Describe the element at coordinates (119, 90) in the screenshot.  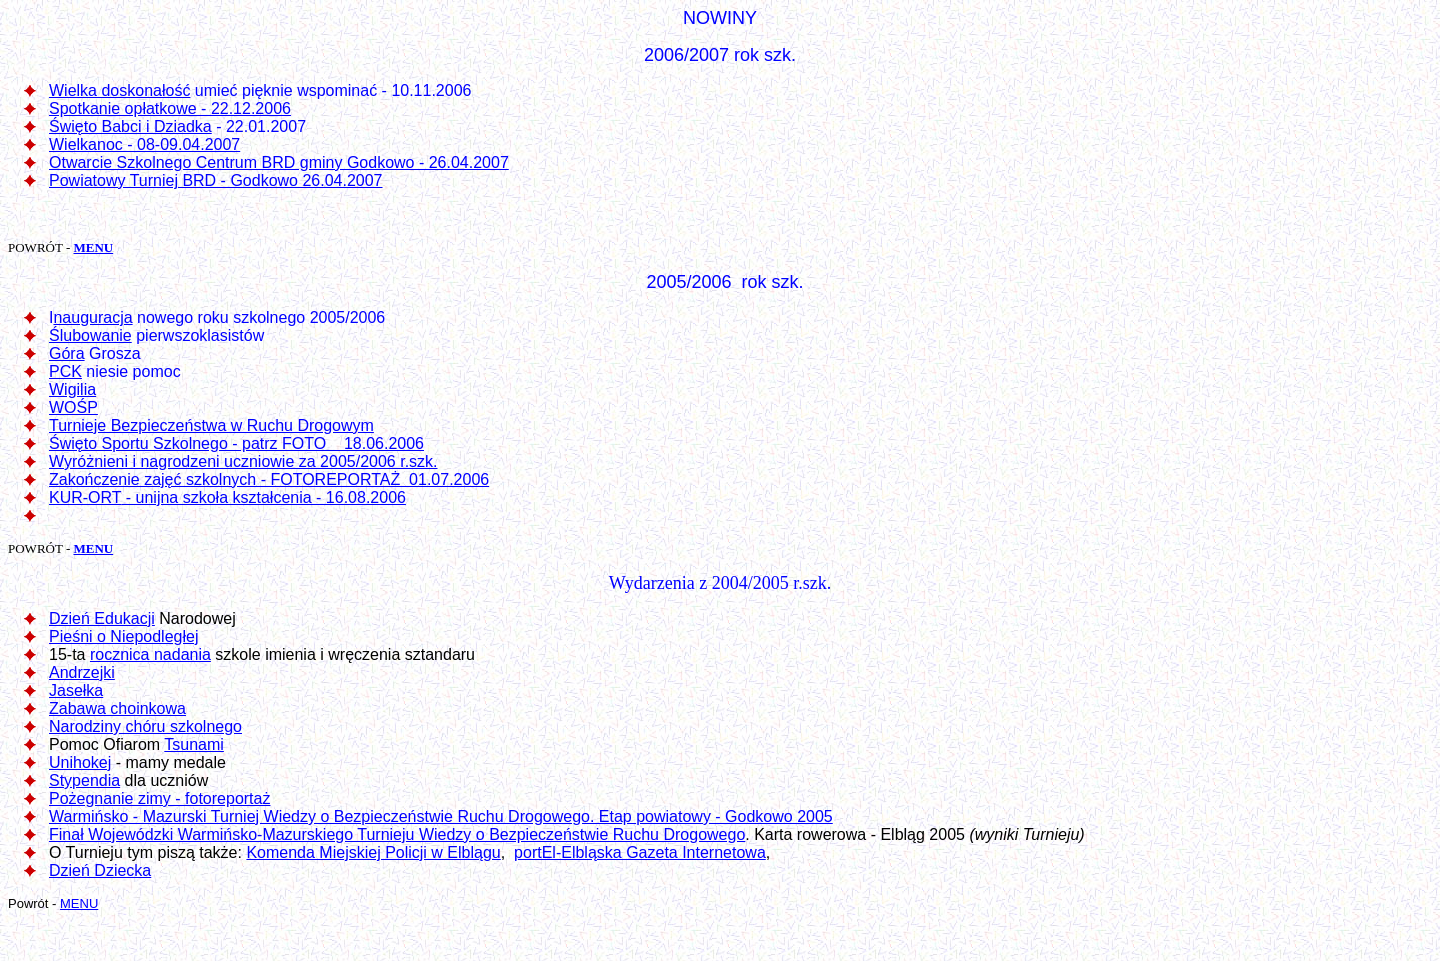
I see `Wielka doskonałość` at that location.